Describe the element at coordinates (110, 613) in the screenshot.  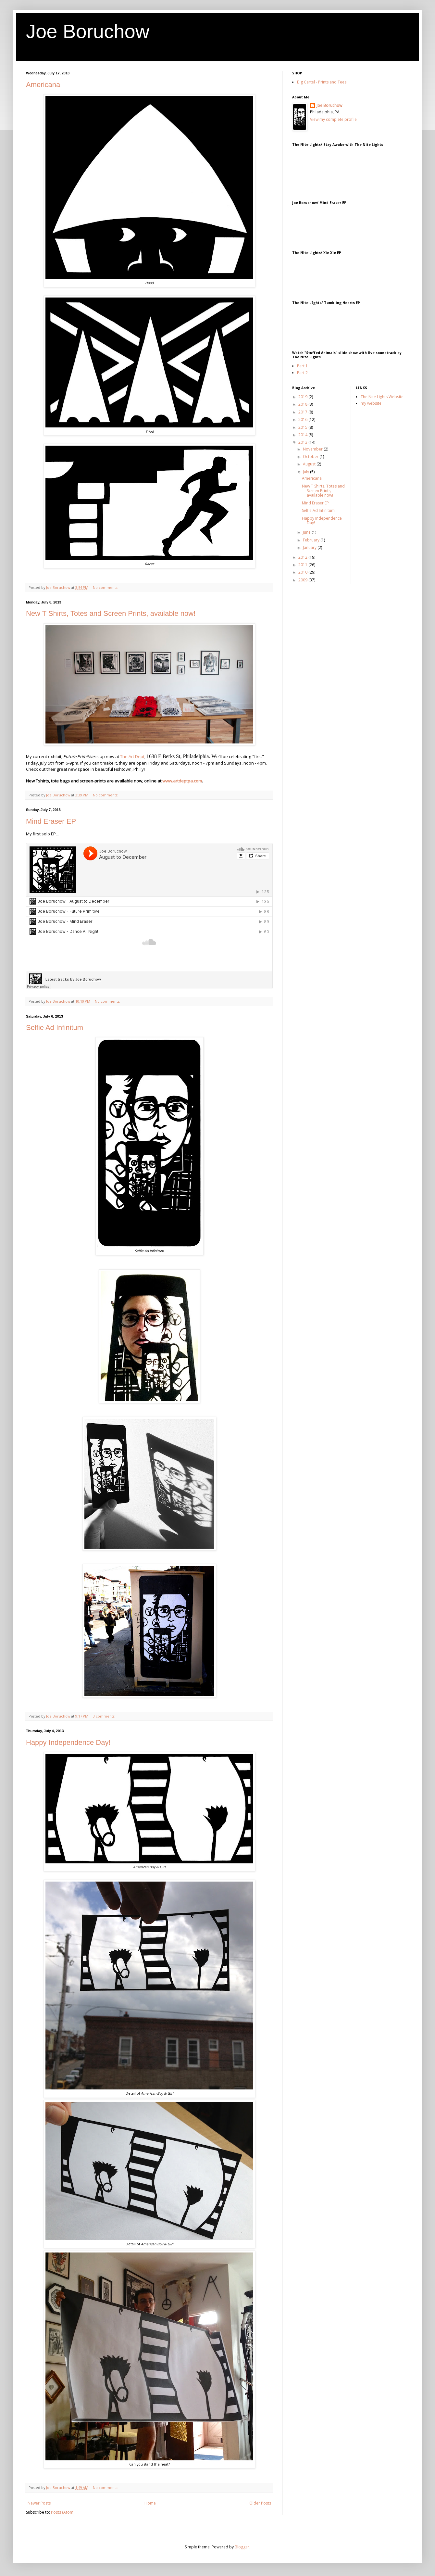
I see `New T Shirts, Totes and Screen Prints, available now!` at that location.